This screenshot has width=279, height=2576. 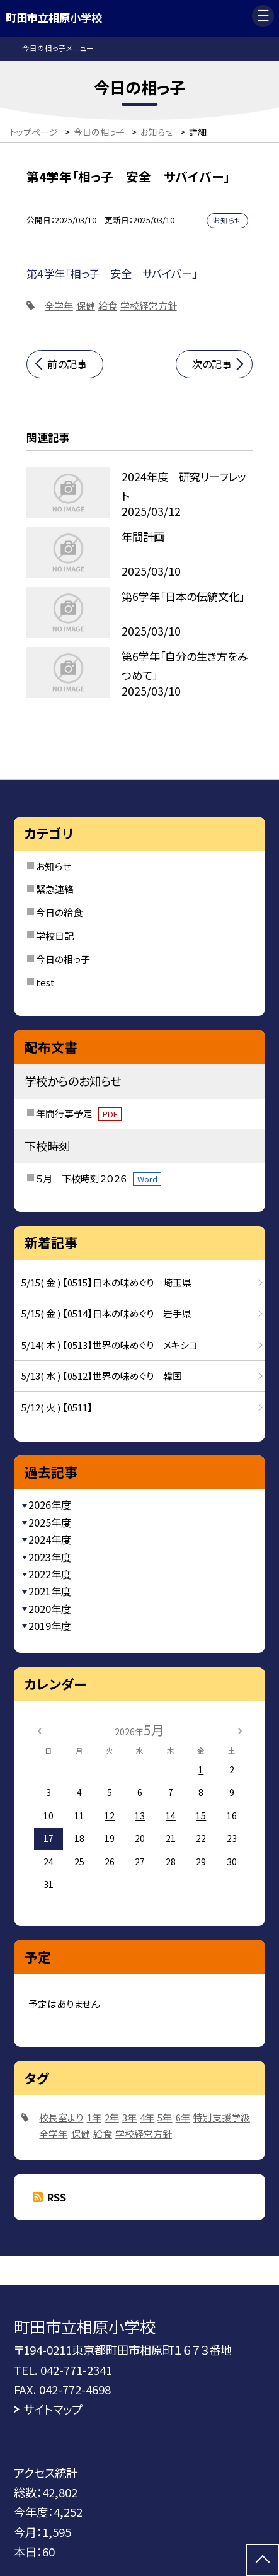 I want to click on [次の月], so click(x=240, y=1729).